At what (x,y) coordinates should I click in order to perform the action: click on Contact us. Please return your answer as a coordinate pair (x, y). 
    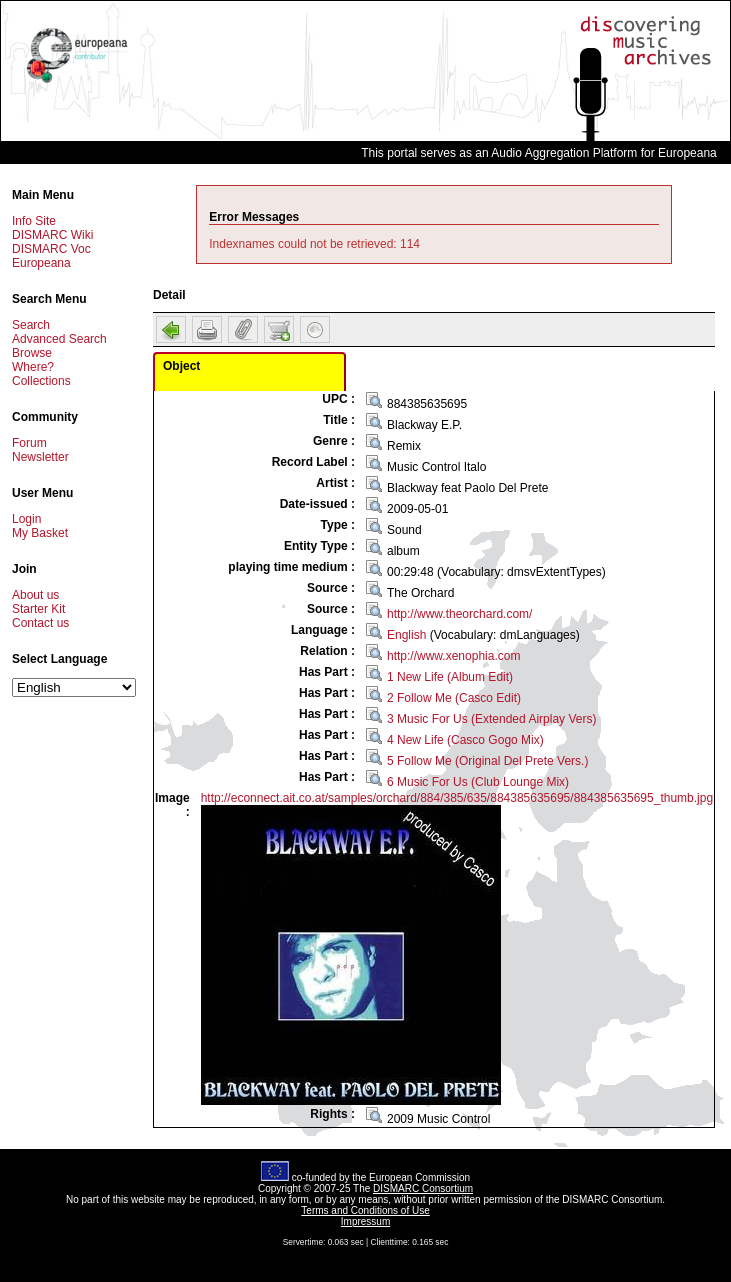
    Looking at the image, I should click on (40, 623).